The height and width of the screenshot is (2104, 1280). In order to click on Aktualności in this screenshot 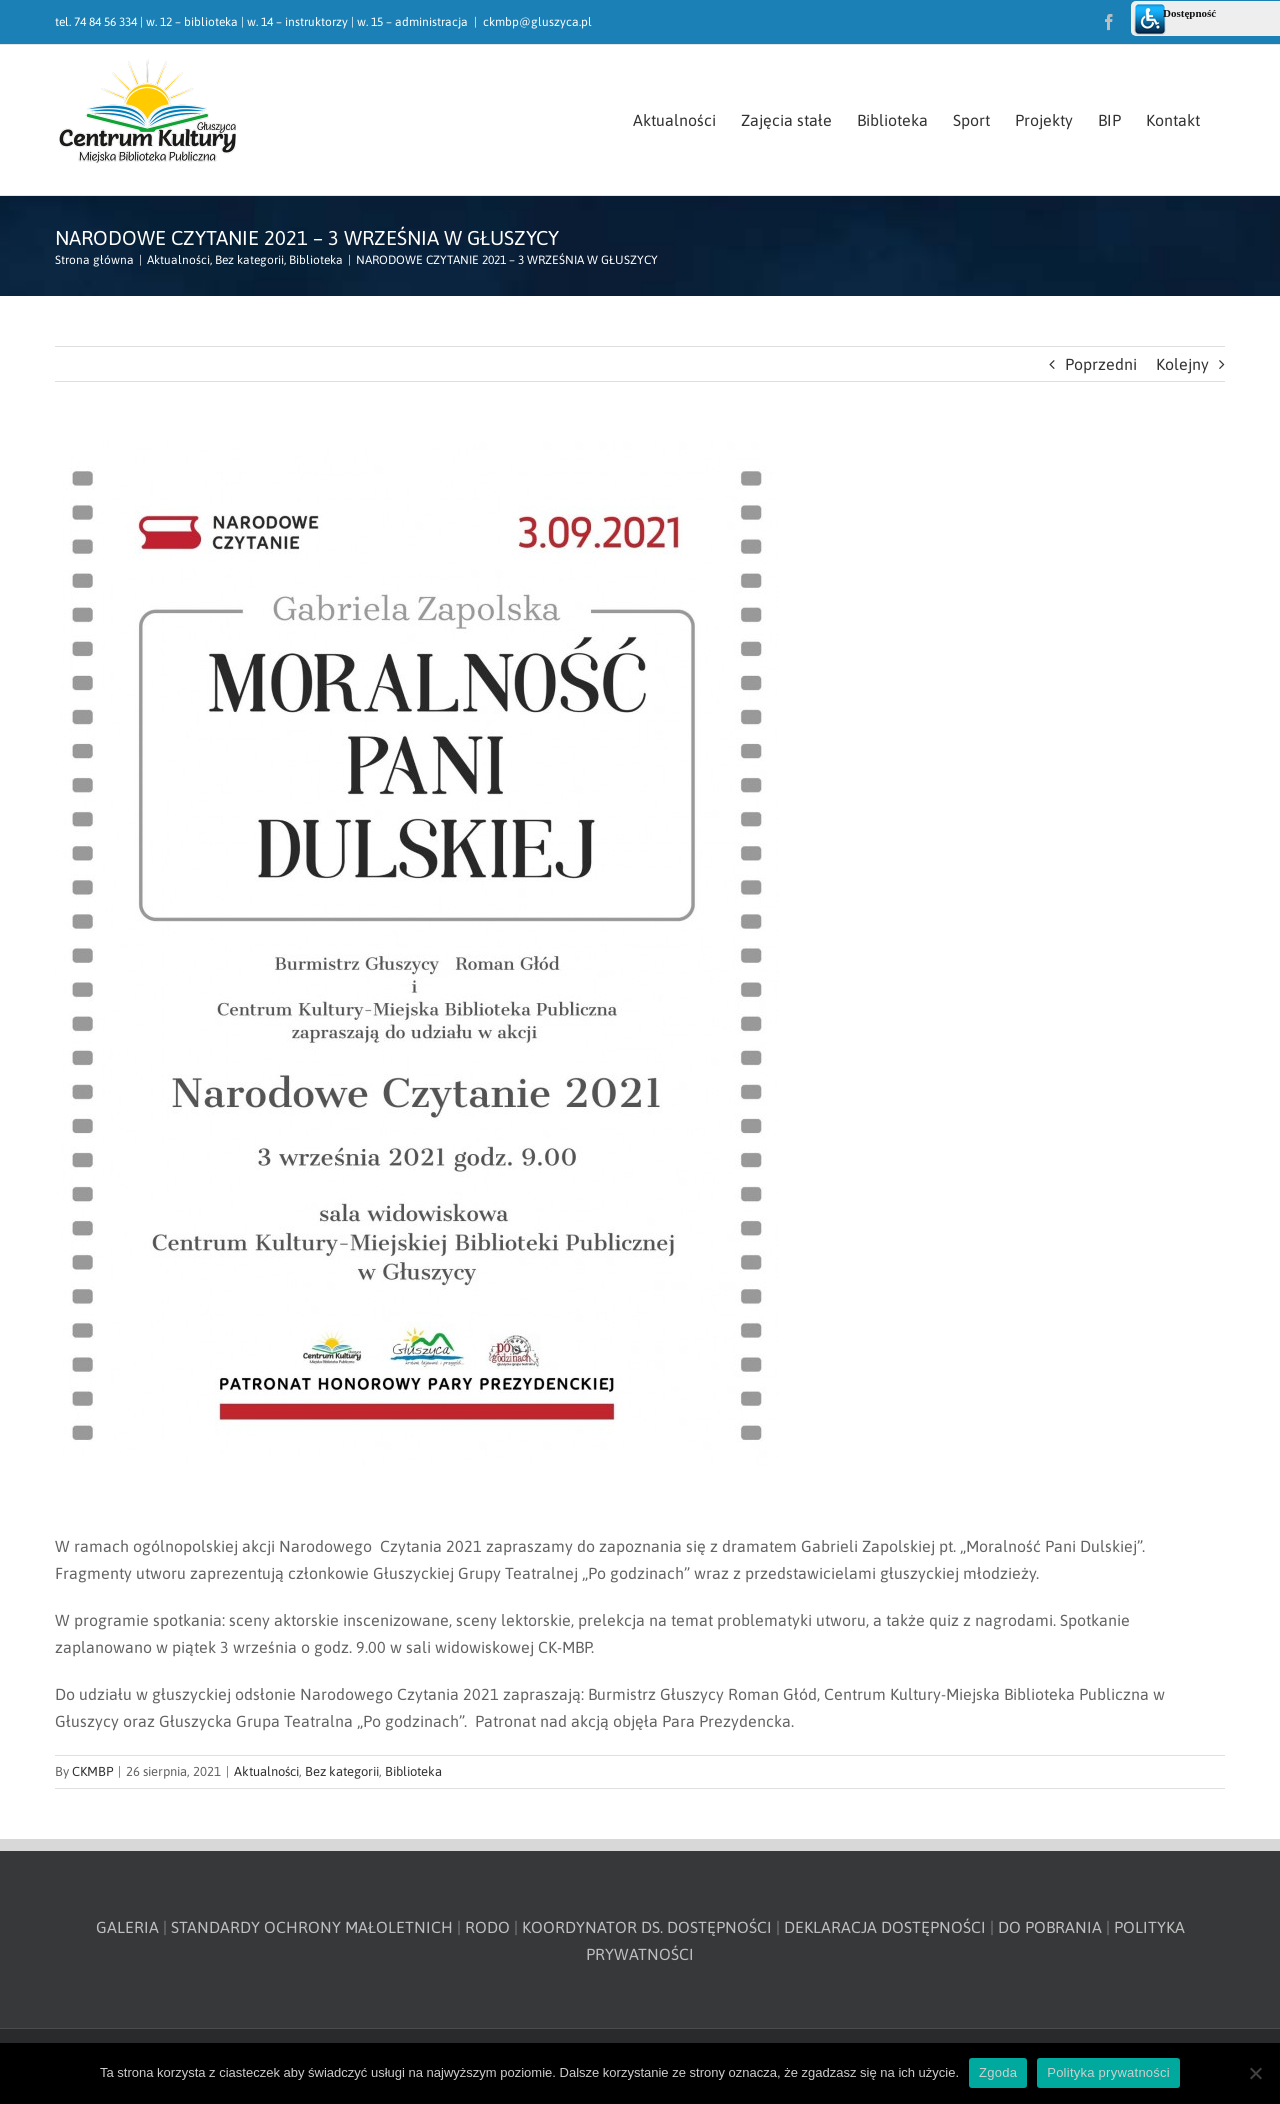, I will do `click(266, 1771)`.